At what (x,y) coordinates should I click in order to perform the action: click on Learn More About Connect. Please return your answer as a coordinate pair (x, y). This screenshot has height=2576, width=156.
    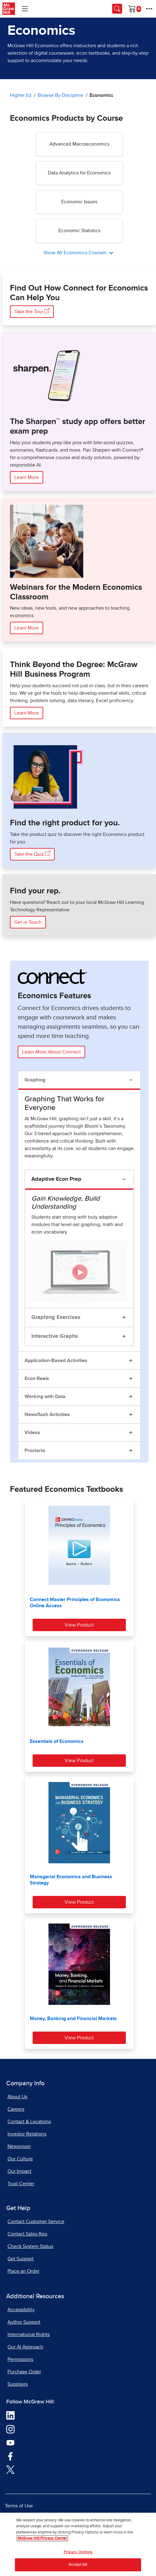
    Looking at the image, I should click on (51, 1051).